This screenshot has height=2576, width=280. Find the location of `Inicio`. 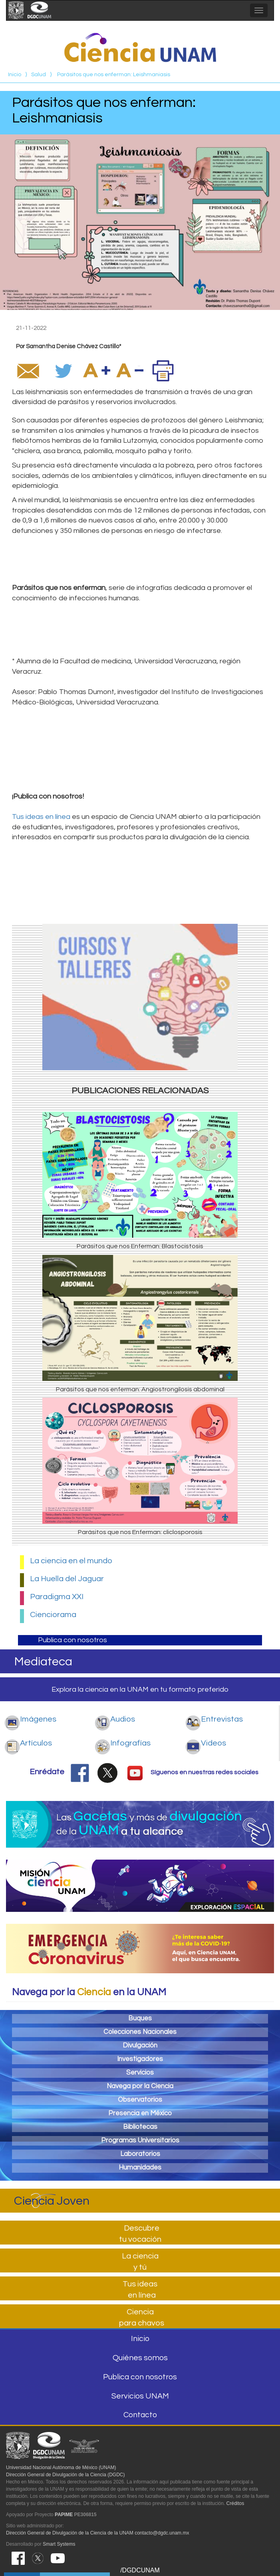

Inicio is located at coordinates (14, 74).